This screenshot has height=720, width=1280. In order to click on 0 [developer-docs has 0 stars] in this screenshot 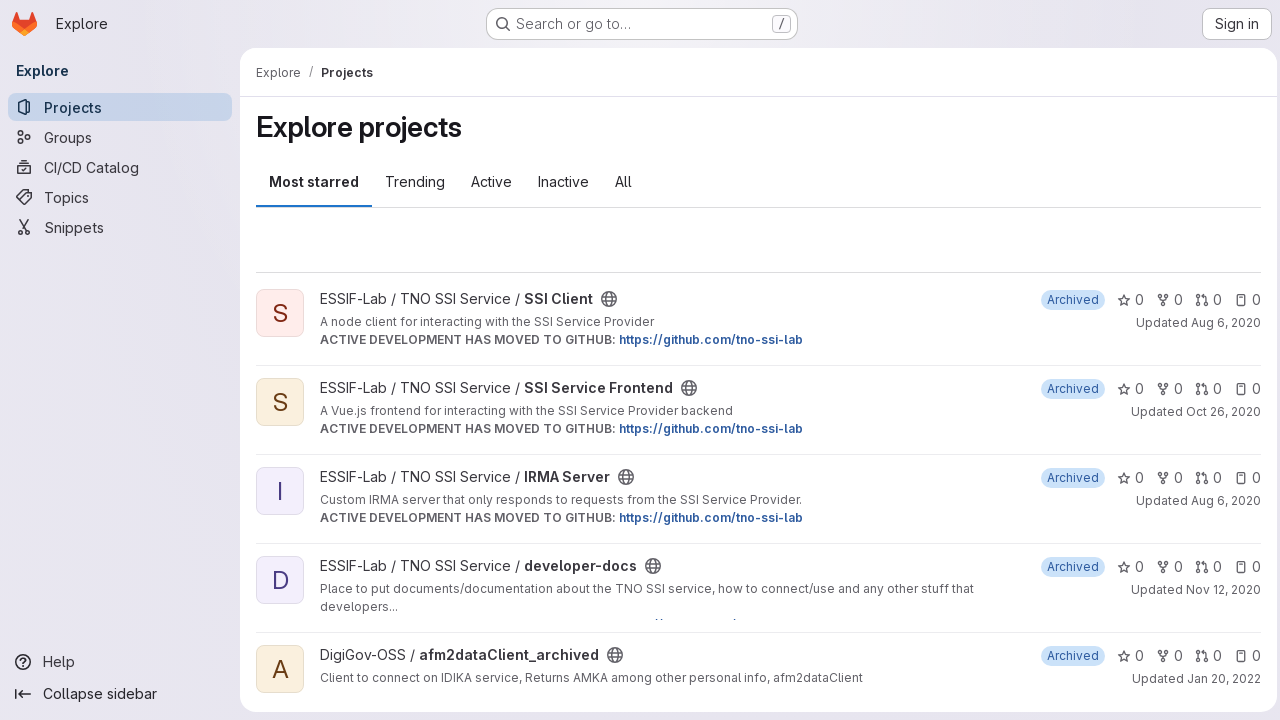, I will do `click(1125, 566)`.